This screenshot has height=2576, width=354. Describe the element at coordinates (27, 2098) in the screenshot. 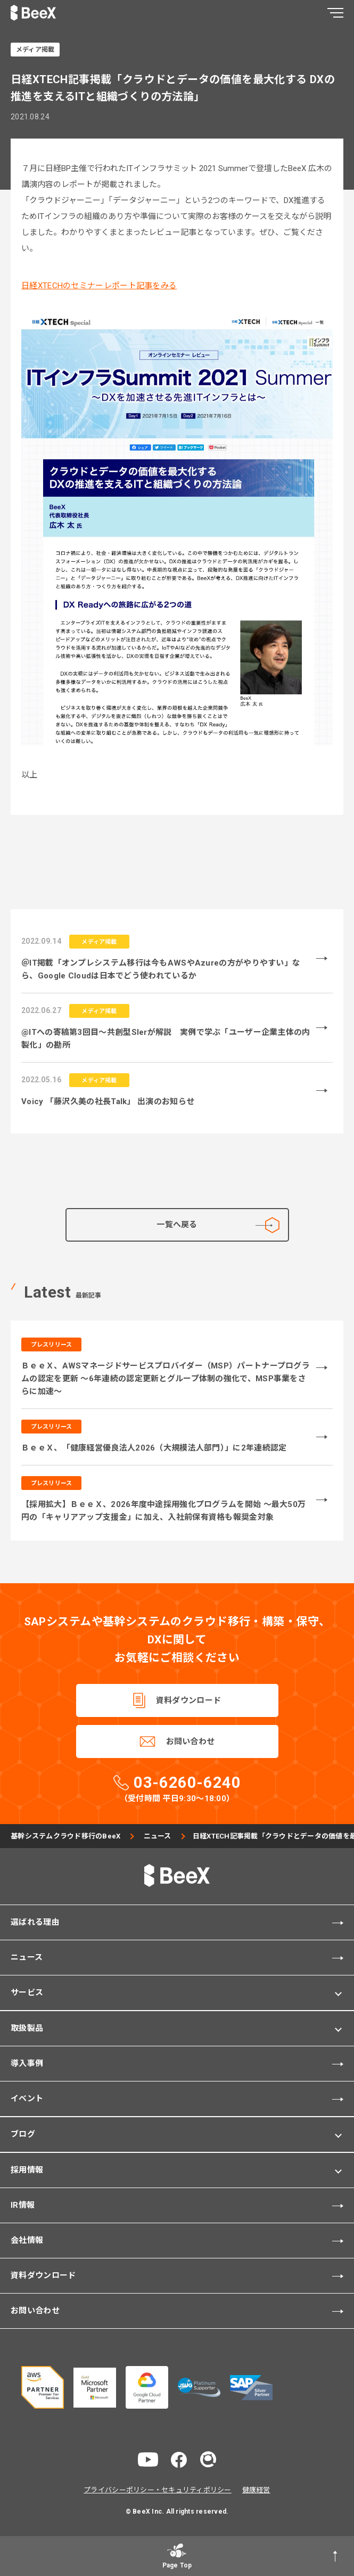

I see `イベント` at that location.